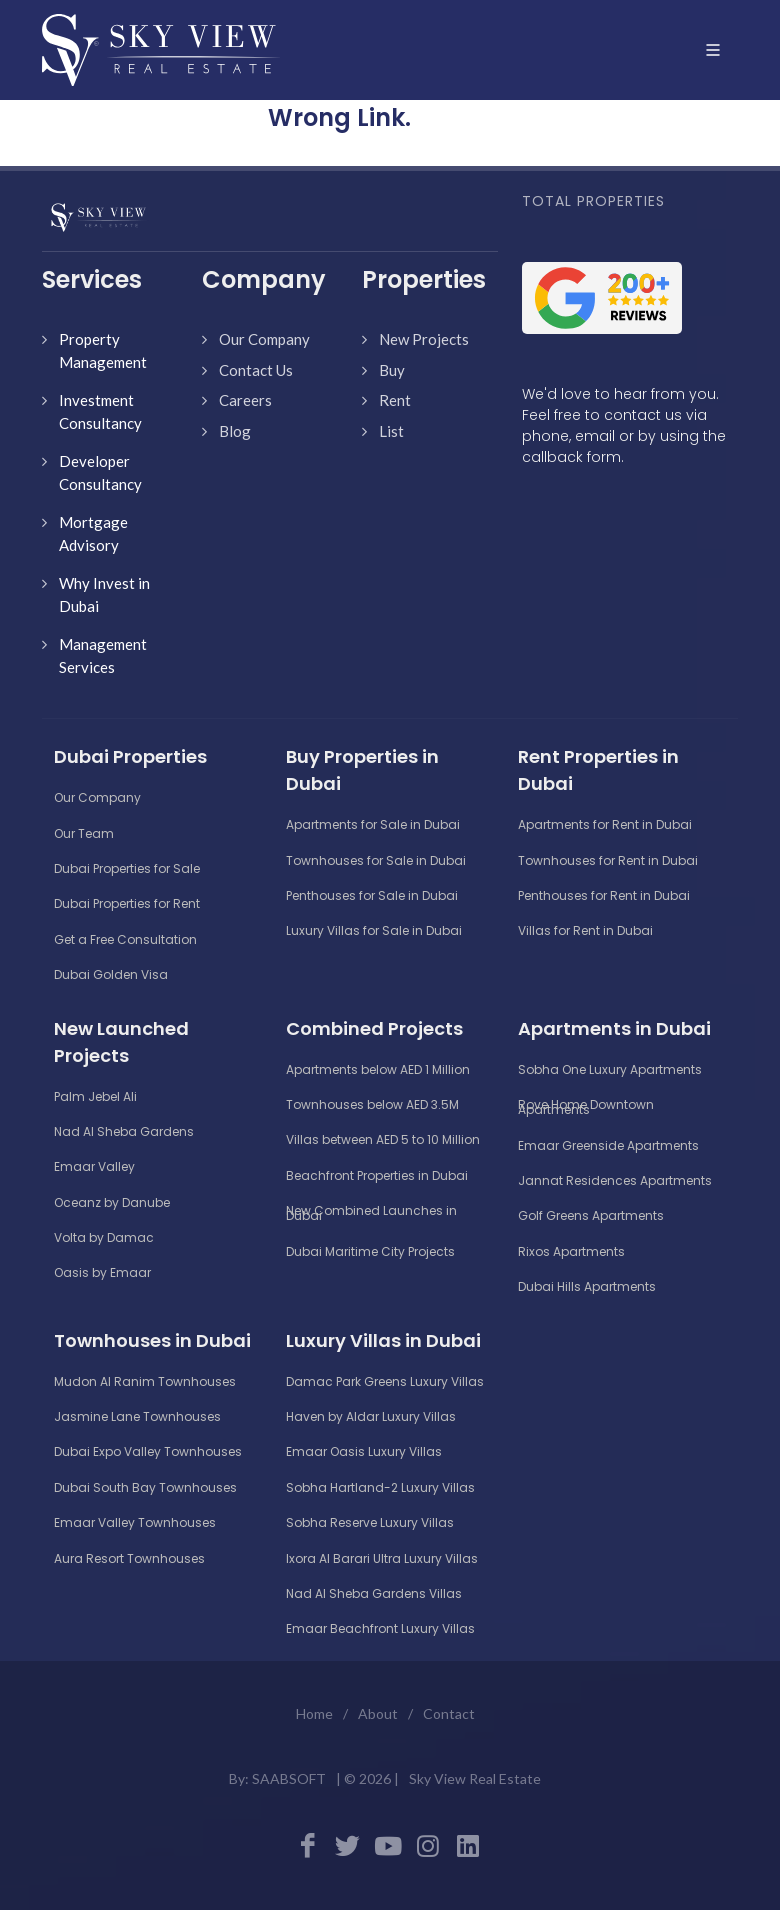  Describe the element at coordinates (124, 1131) in the screenshot. I see `Nad Al Sheba Gardens` at that location.